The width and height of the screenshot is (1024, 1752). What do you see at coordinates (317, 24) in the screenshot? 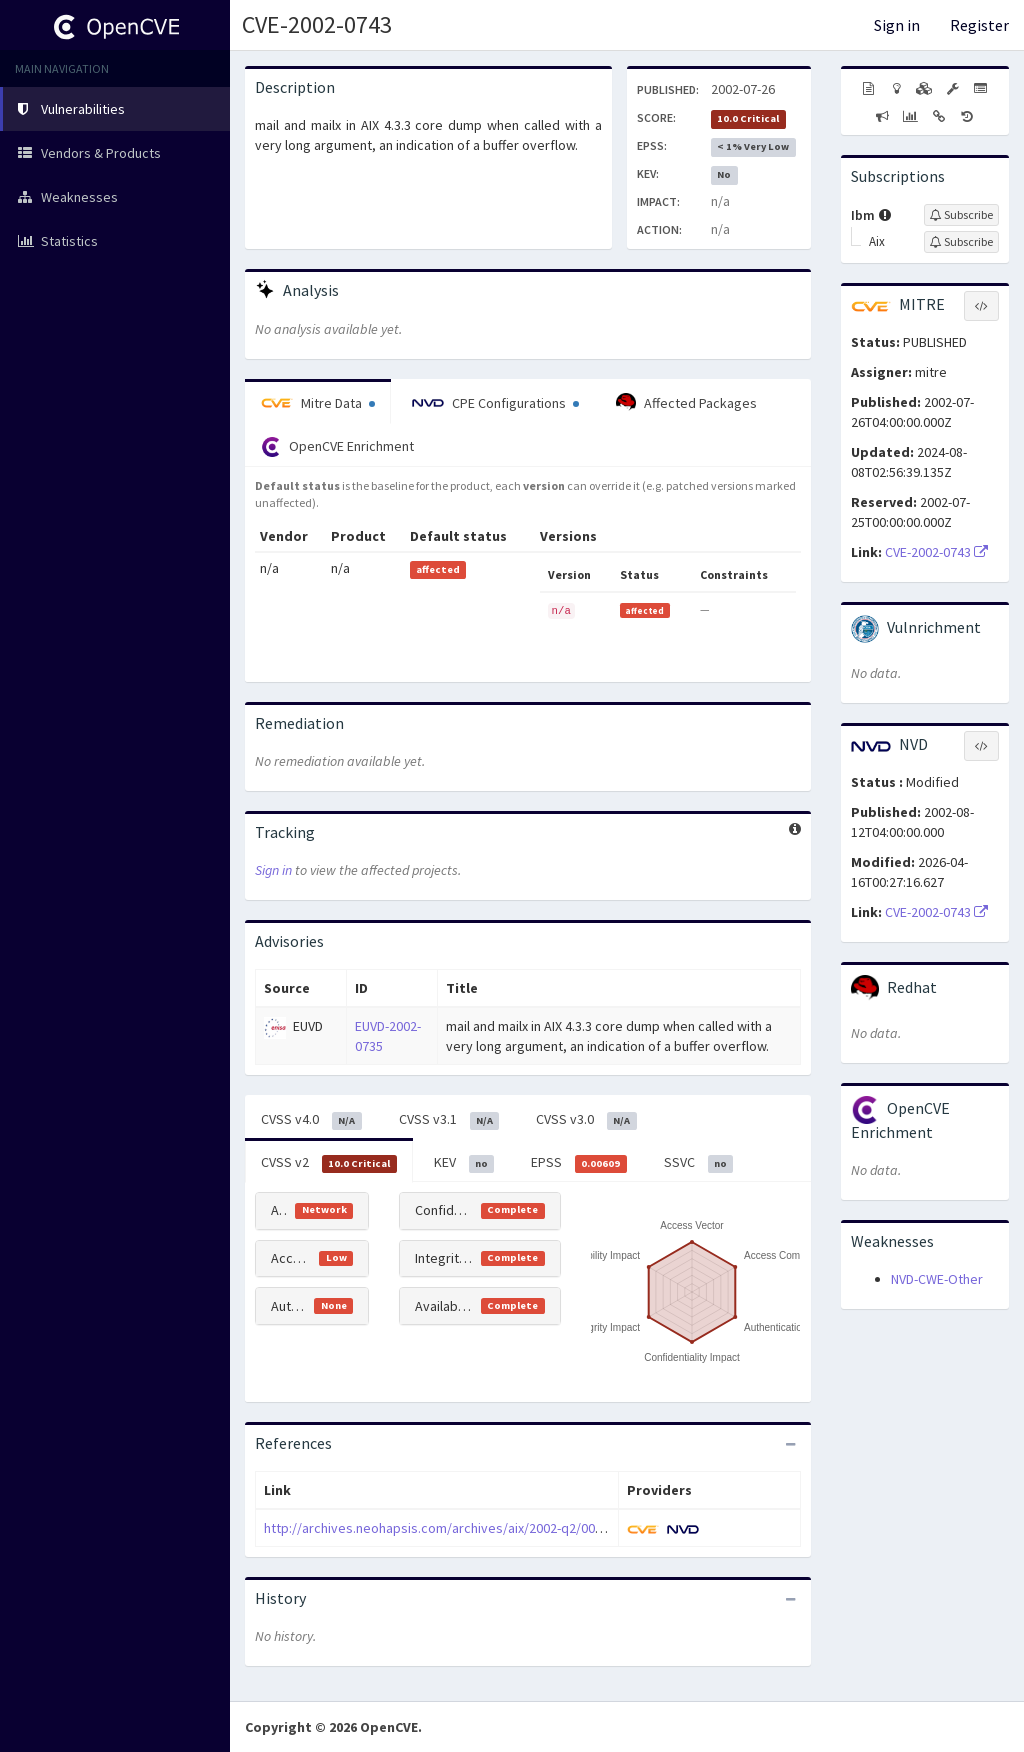
I see `CVE-2002-0743` at bounding box center [317, 24].